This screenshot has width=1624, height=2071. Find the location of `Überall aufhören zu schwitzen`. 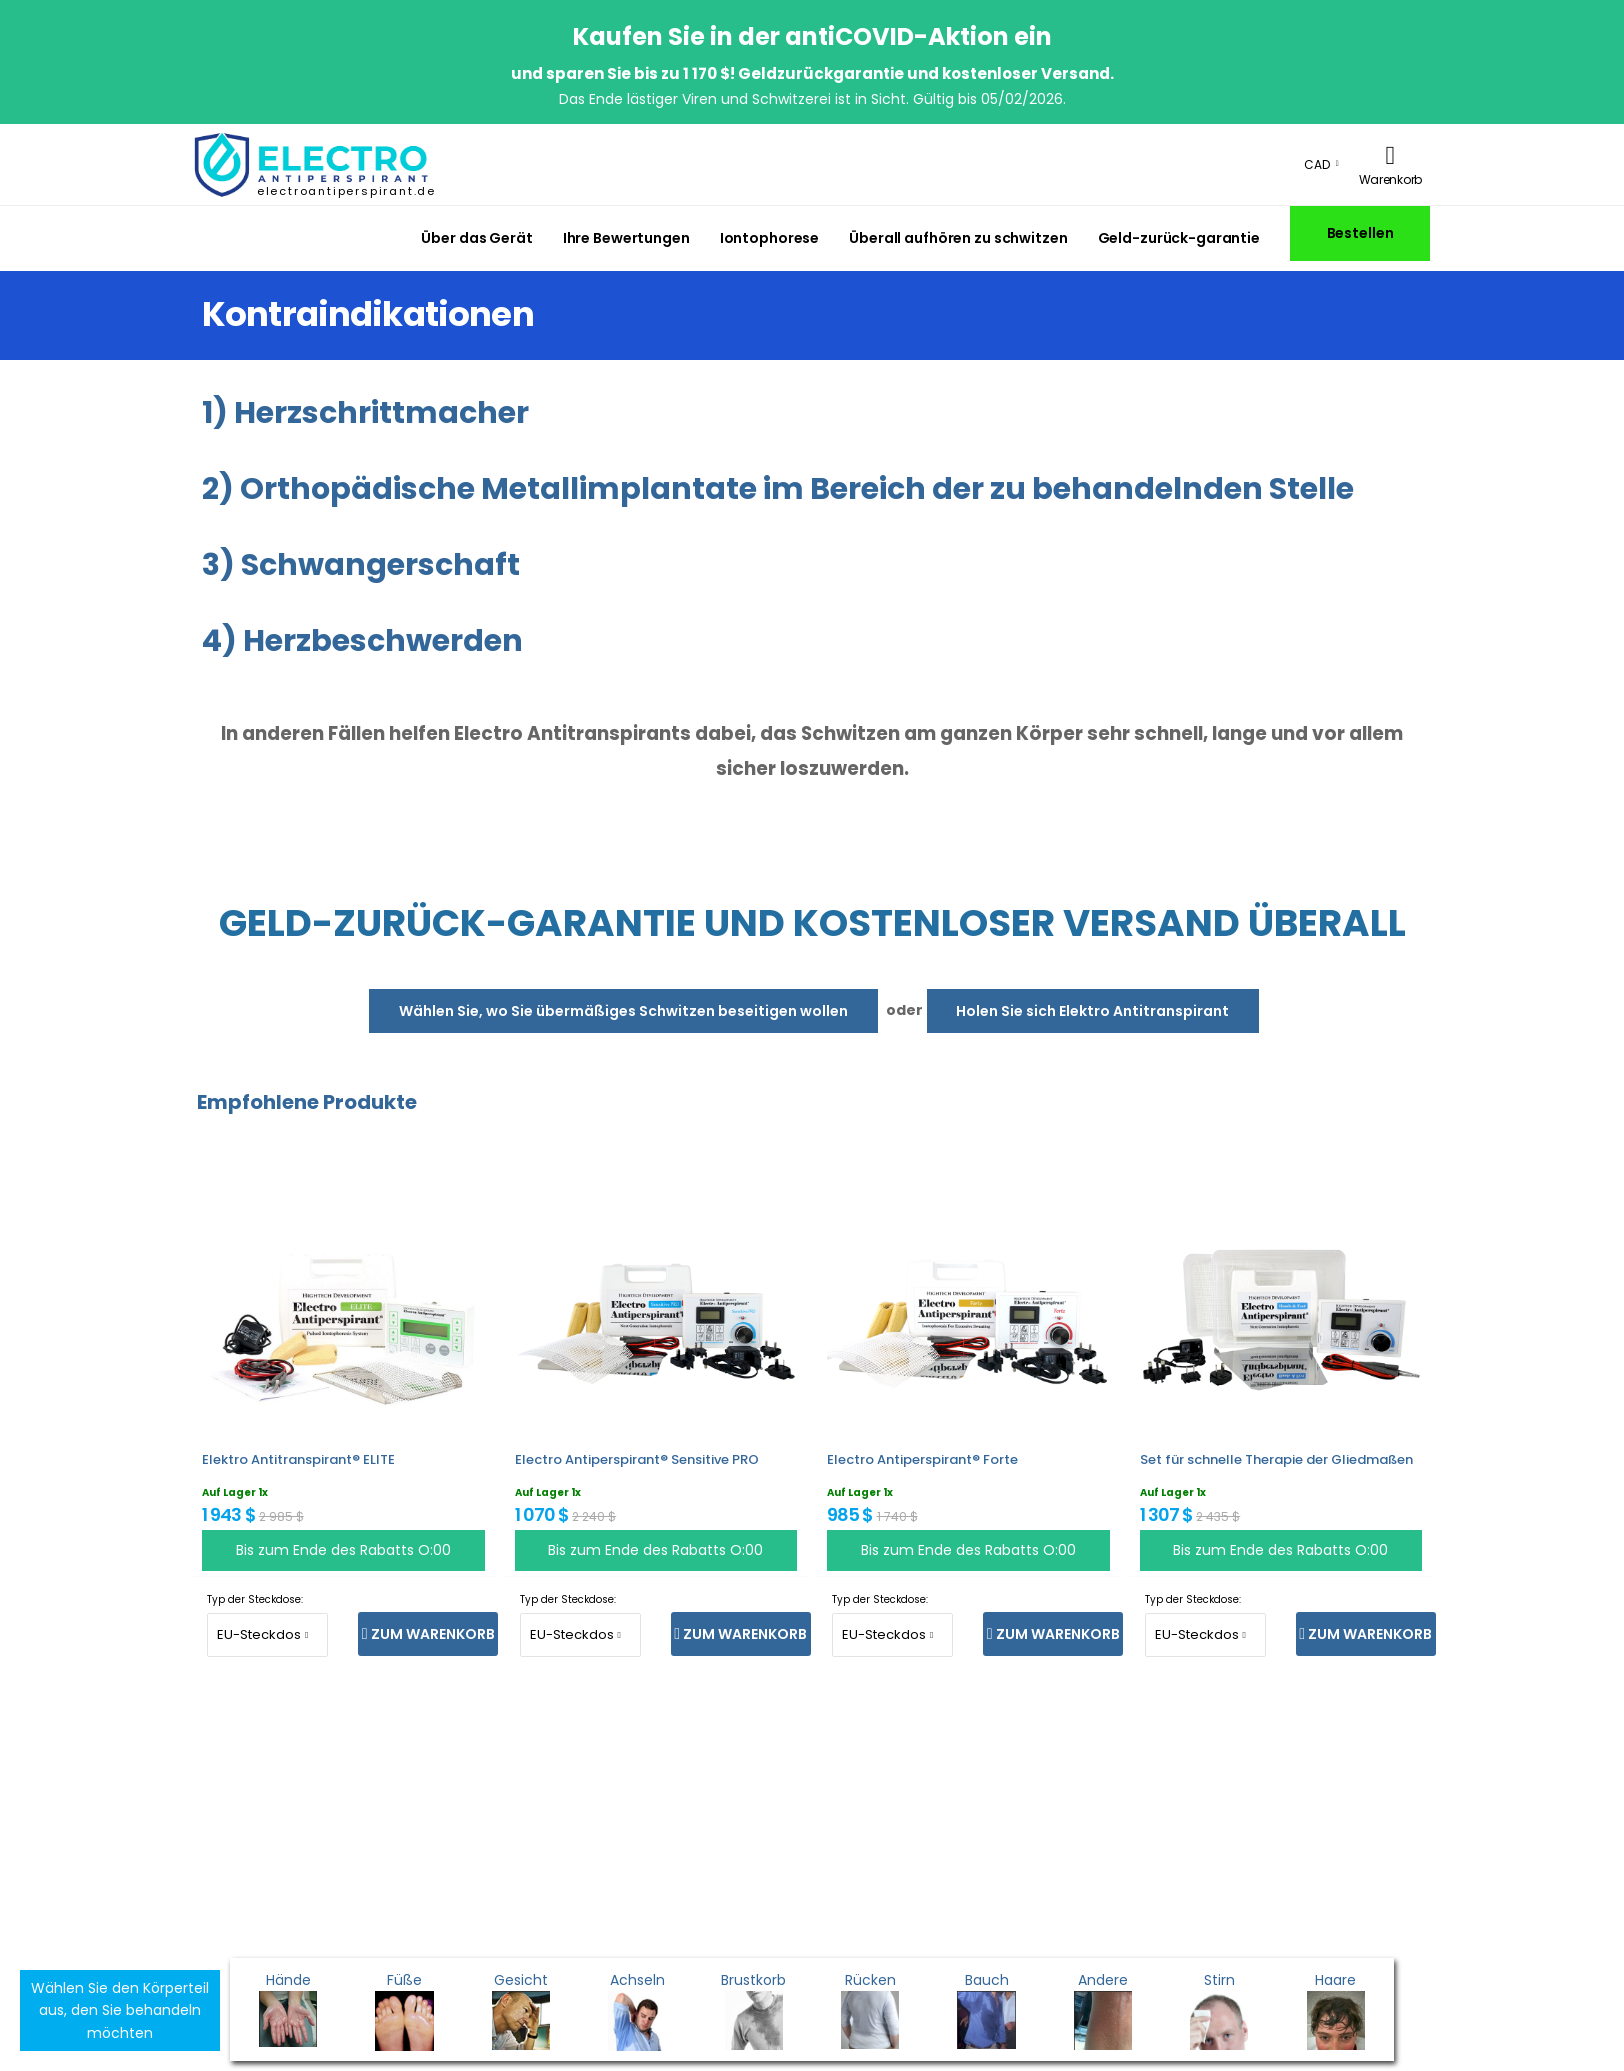

Überall aufhören zu schwitzen is located at coordinates (958, 238).